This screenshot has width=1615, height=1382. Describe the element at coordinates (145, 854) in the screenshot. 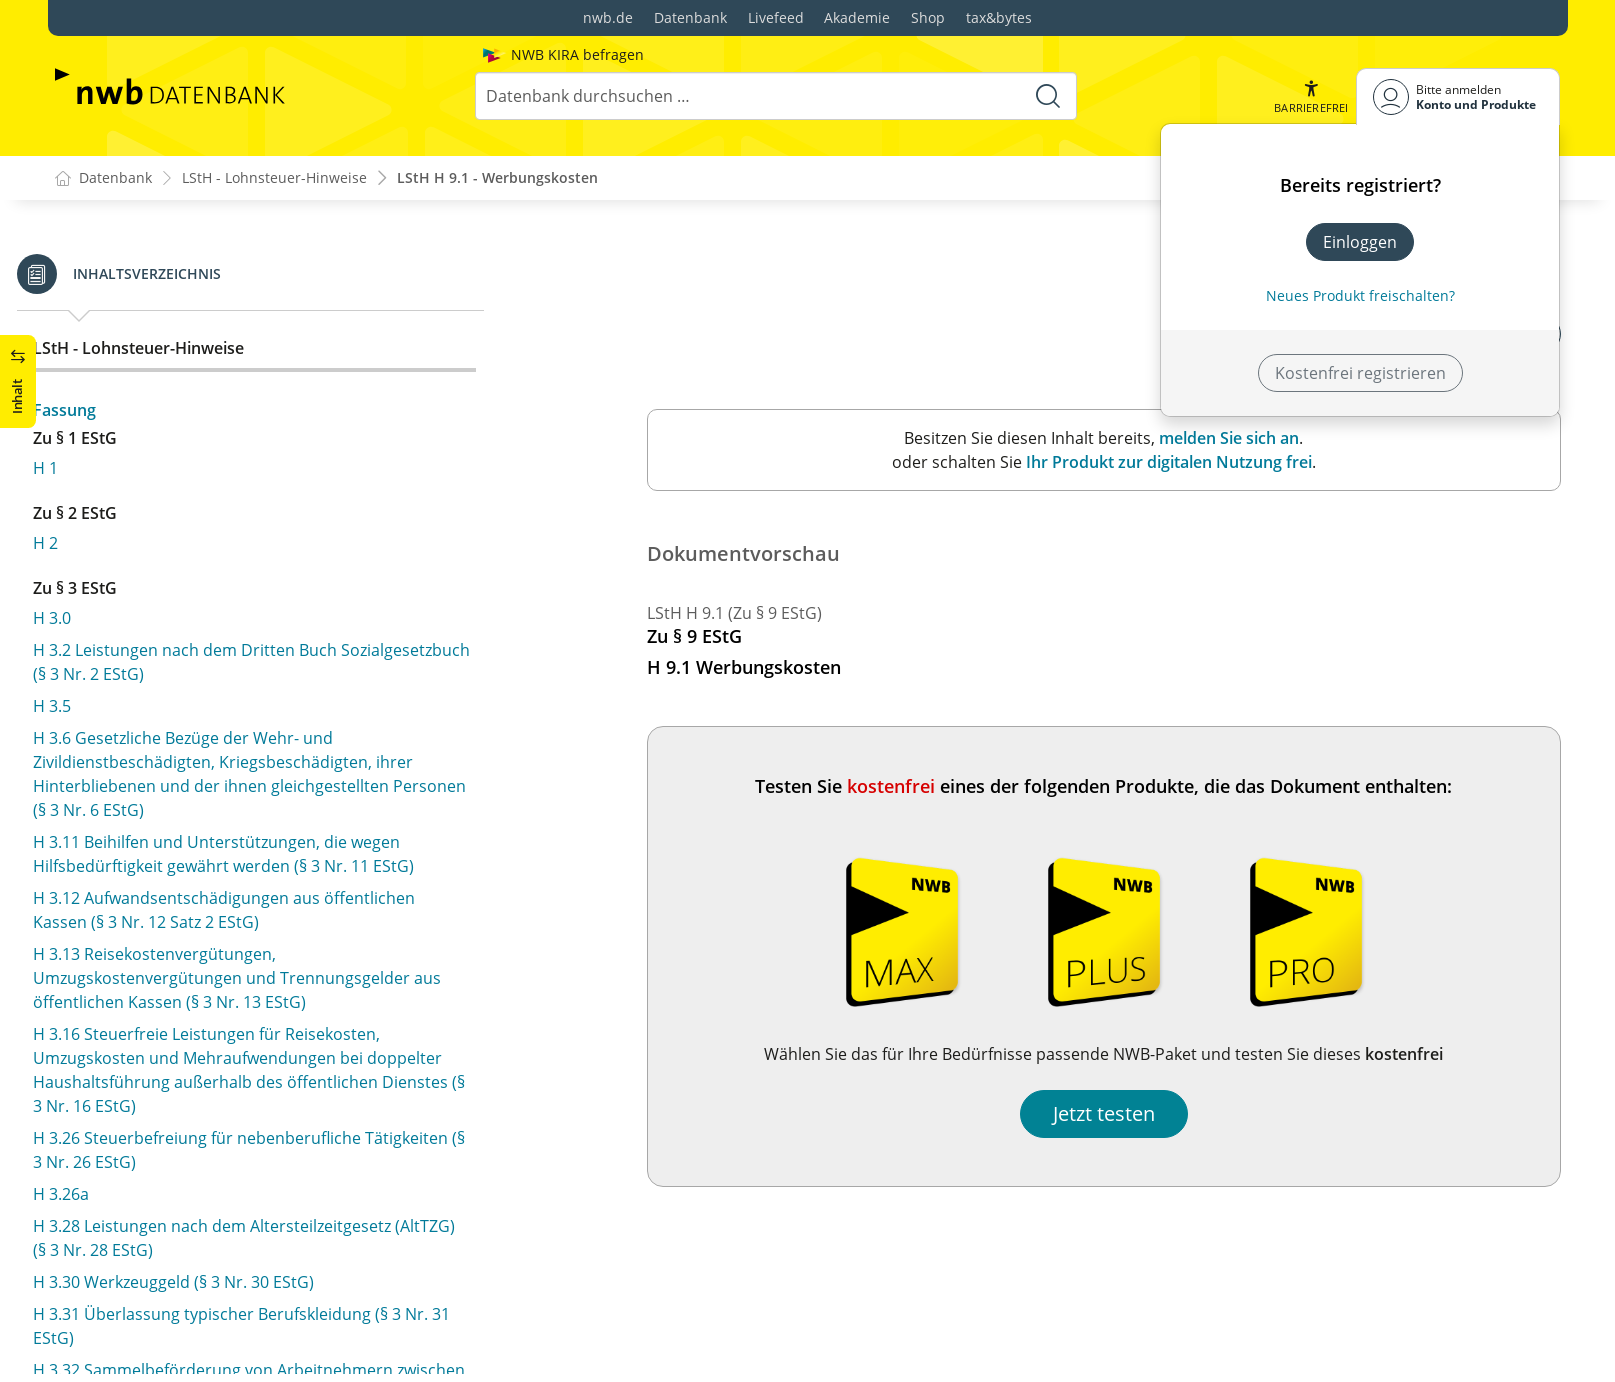

I see `H 9.12 Arbeitsmittel` at that location.